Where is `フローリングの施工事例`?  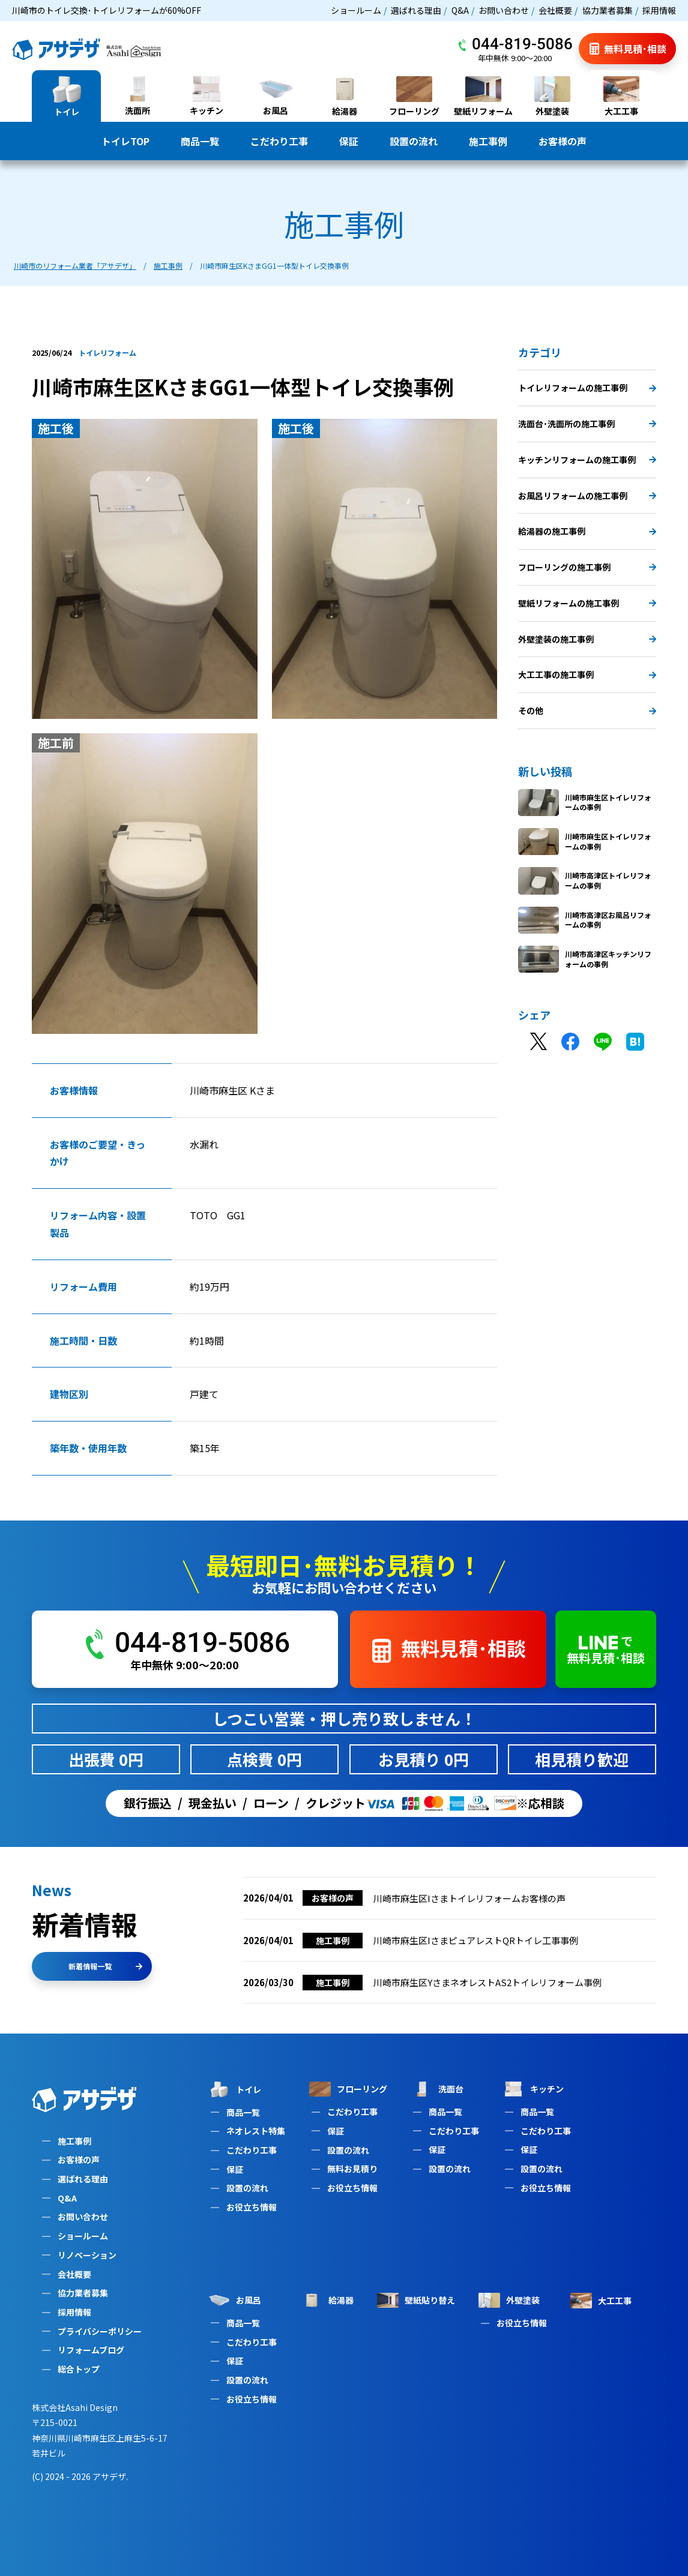 フローリングの施工事例 is located at coordinates (587, 567).